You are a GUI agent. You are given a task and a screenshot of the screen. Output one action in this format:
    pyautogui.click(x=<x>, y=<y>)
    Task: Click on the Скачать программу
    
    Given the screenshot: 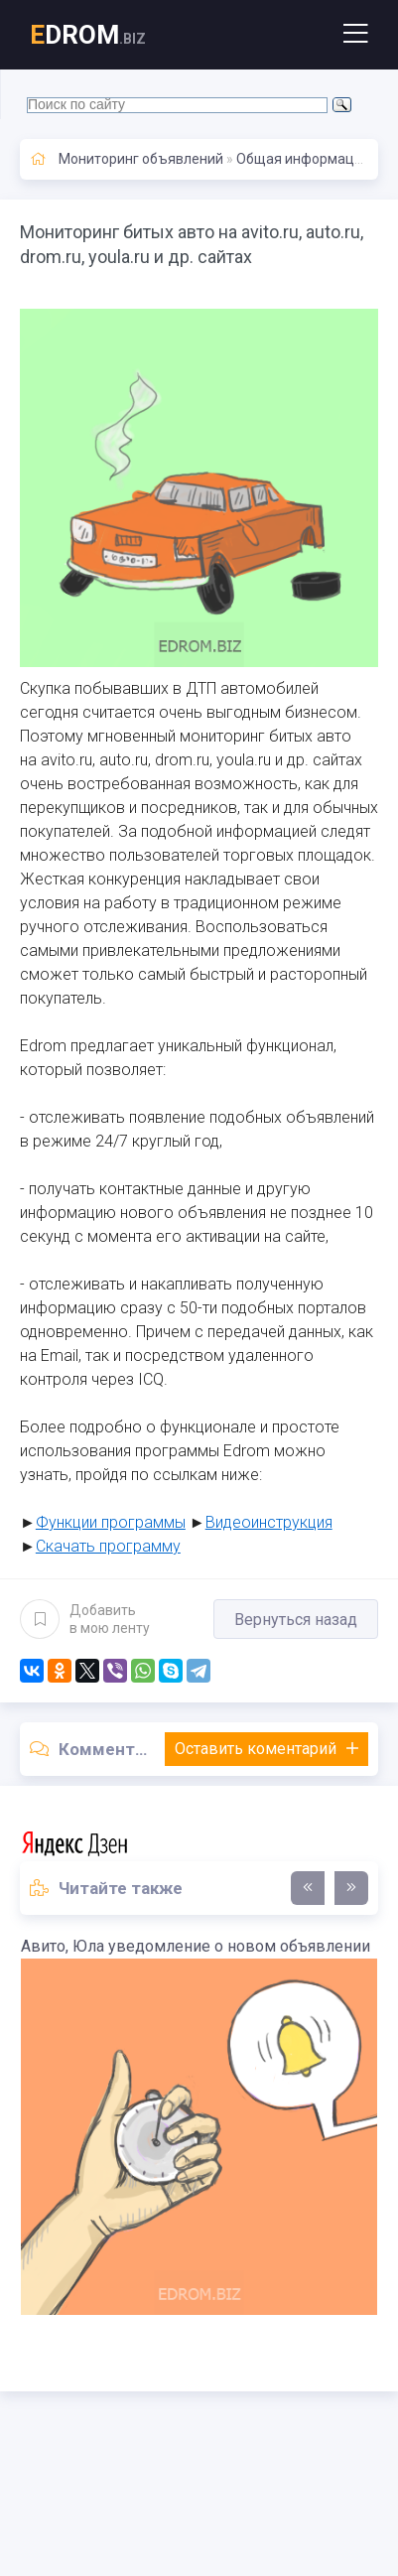 What is the action you would take?
    pyautogui.click(x=108, y=1546)
    